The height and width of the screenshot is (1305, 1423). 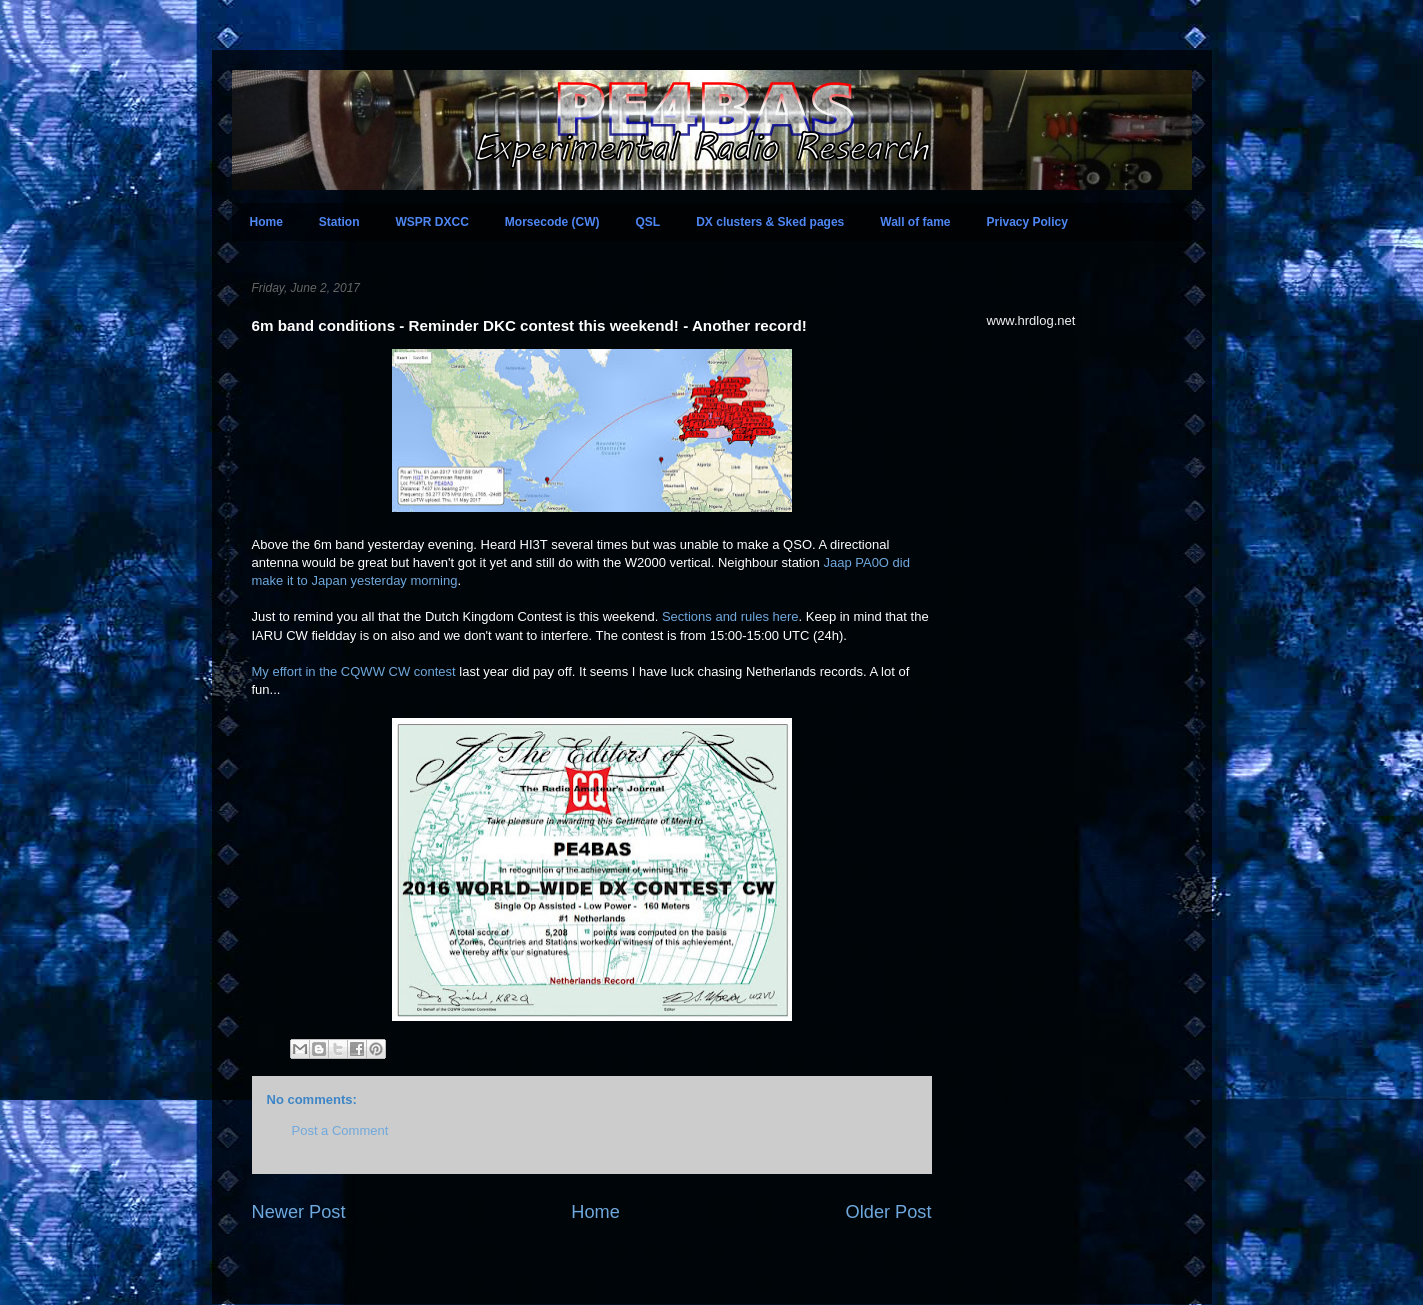 What do you see at coordinates (299, 1212) in the screenshot?
I see `Newer Post` at bounding box center [299, 1212].